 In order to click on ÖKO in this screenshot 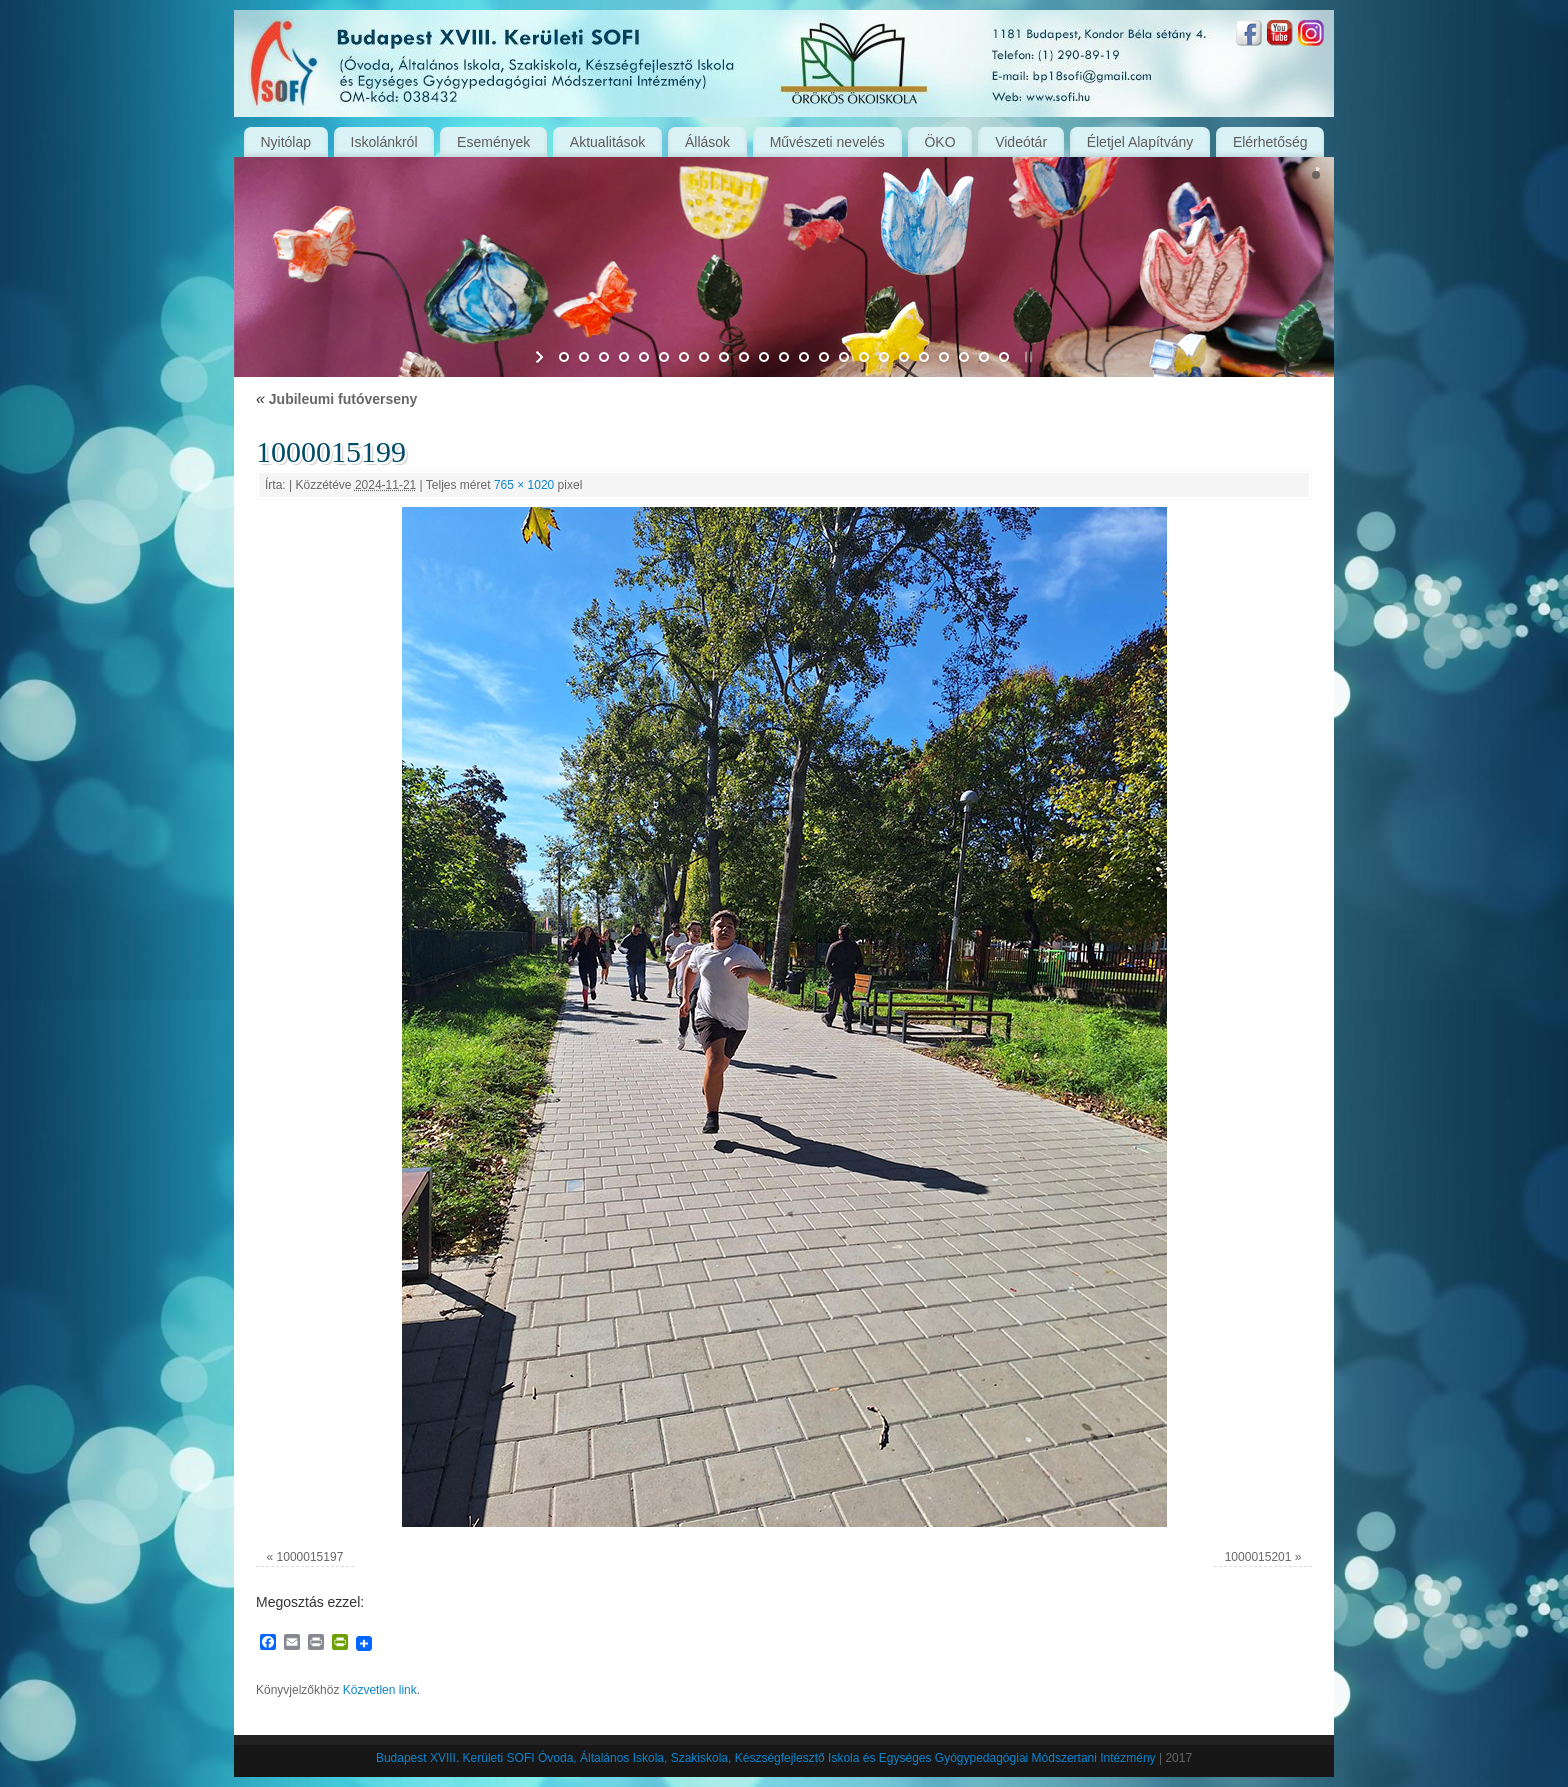, I will do `click(939, 142)`.